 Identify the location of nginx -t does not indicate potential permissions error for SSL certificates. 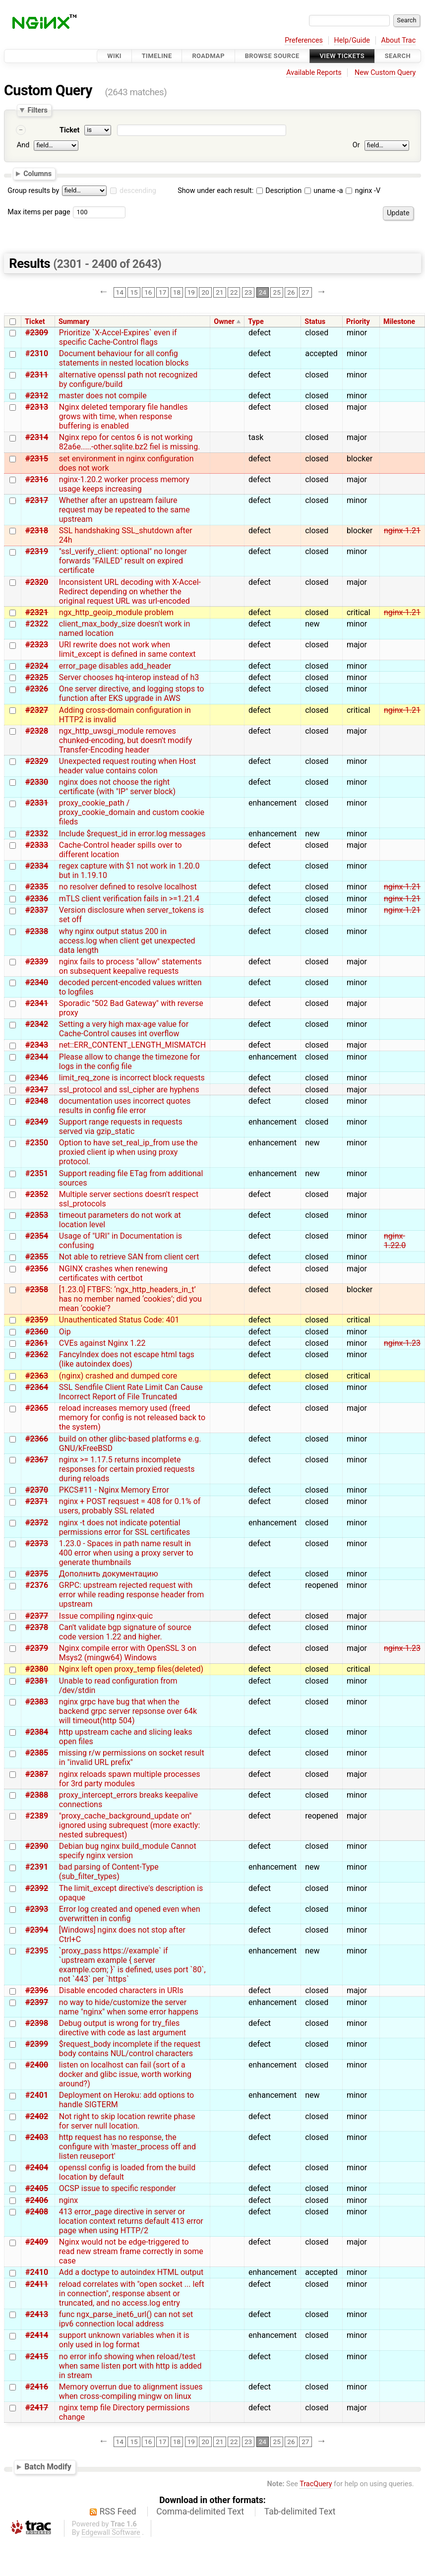
(124, 1527).